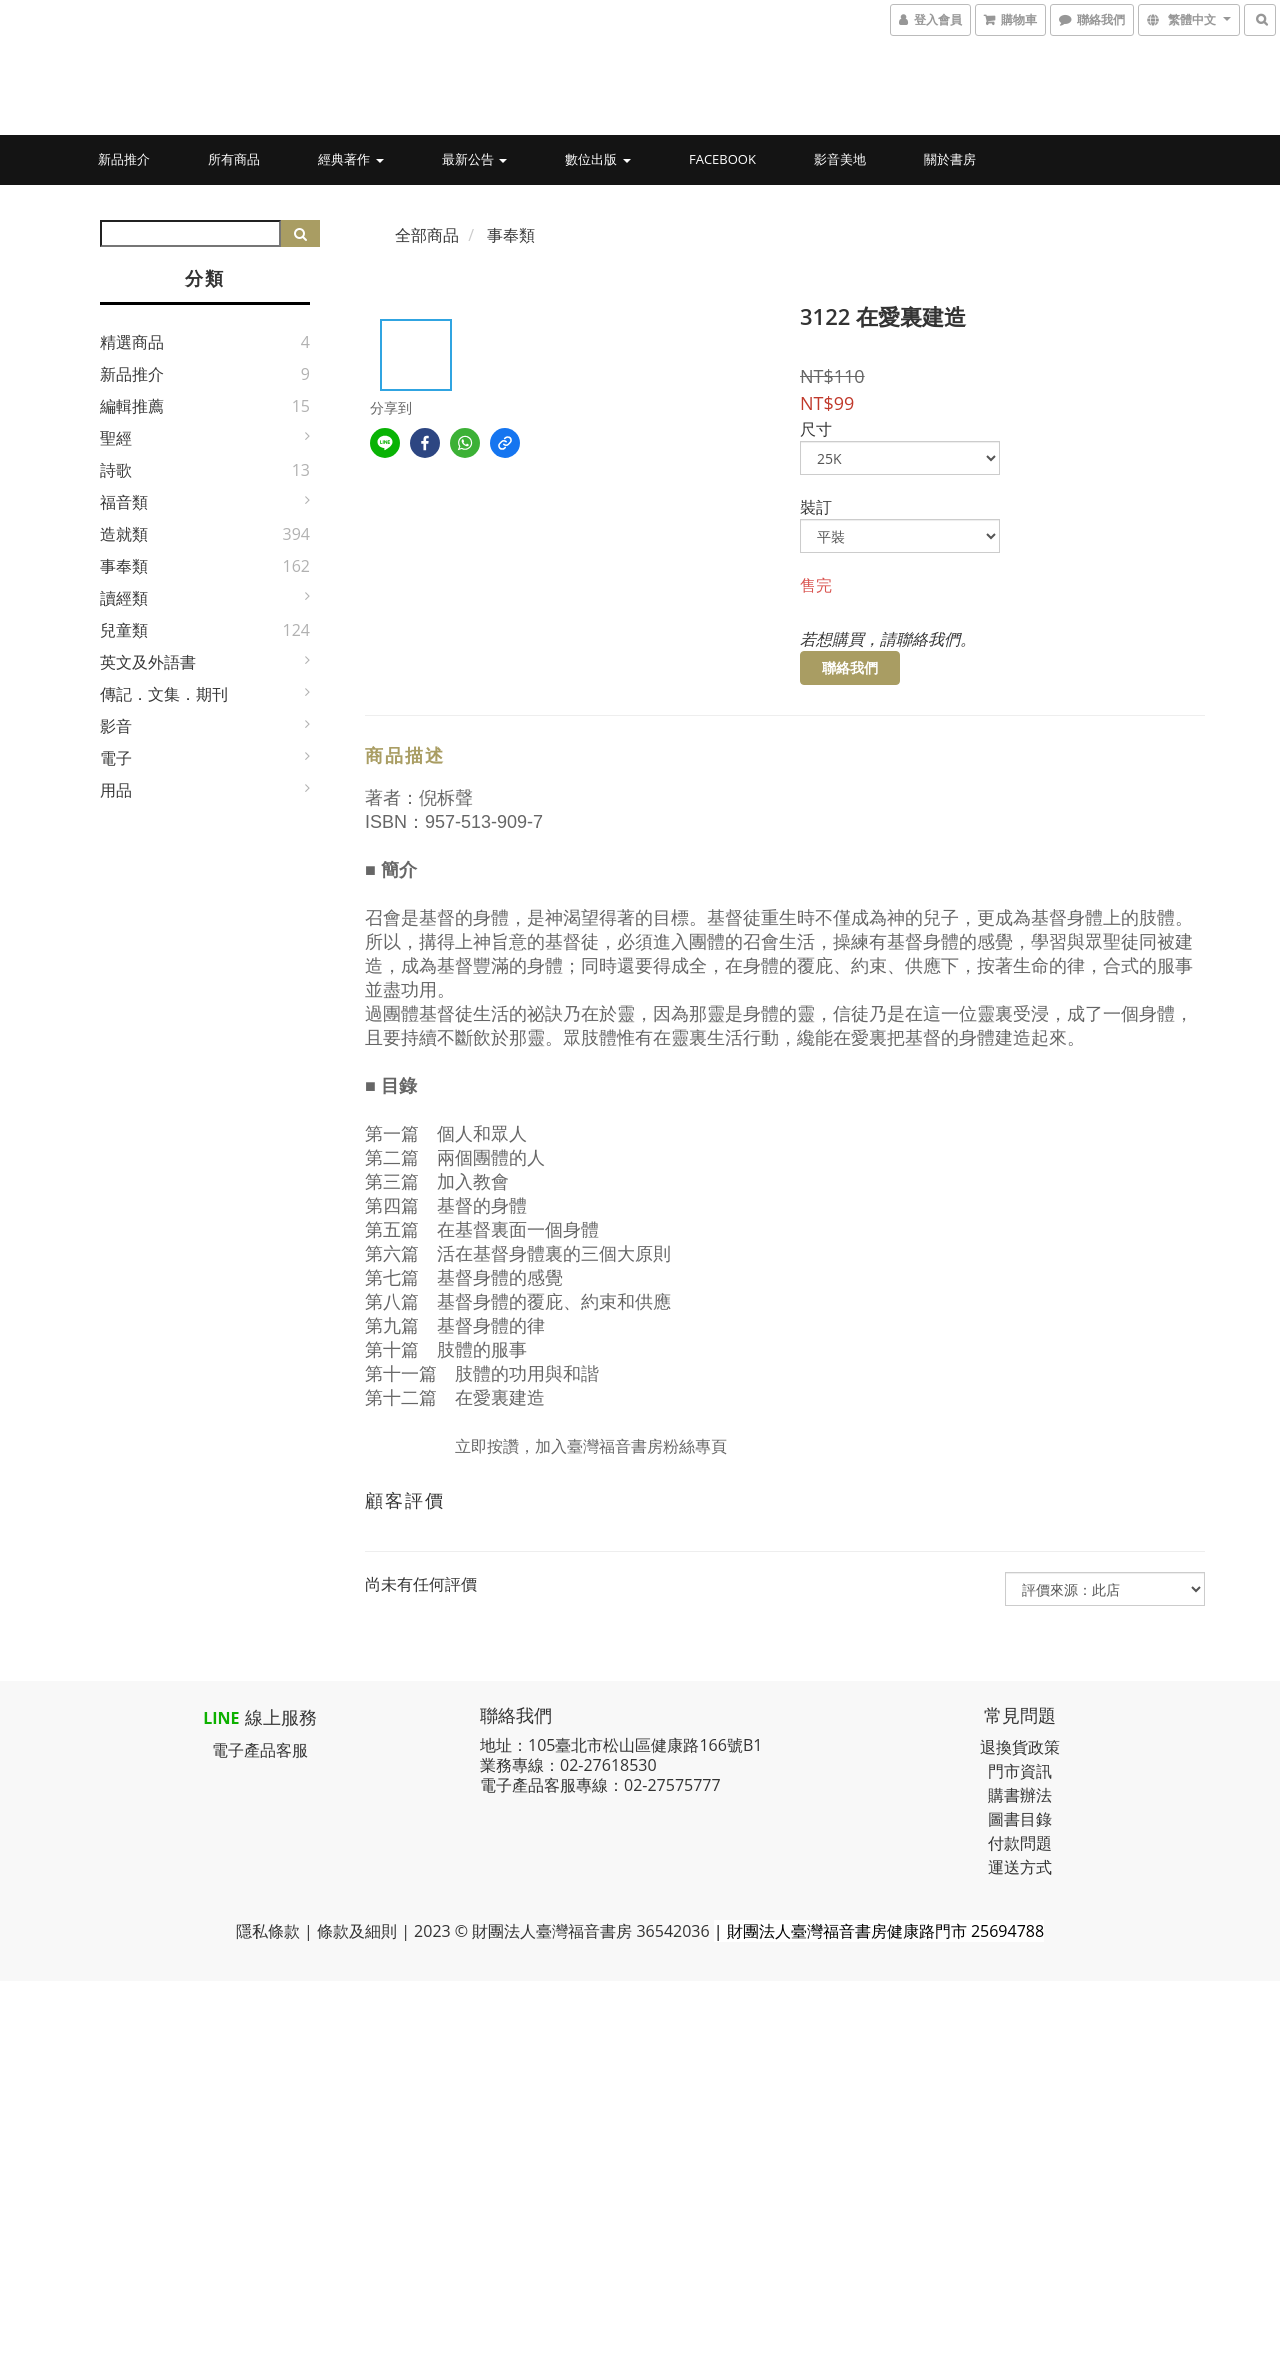  Describe the element at coordinates (132, 342) in the screenshot. I see `精選商品` at that location.